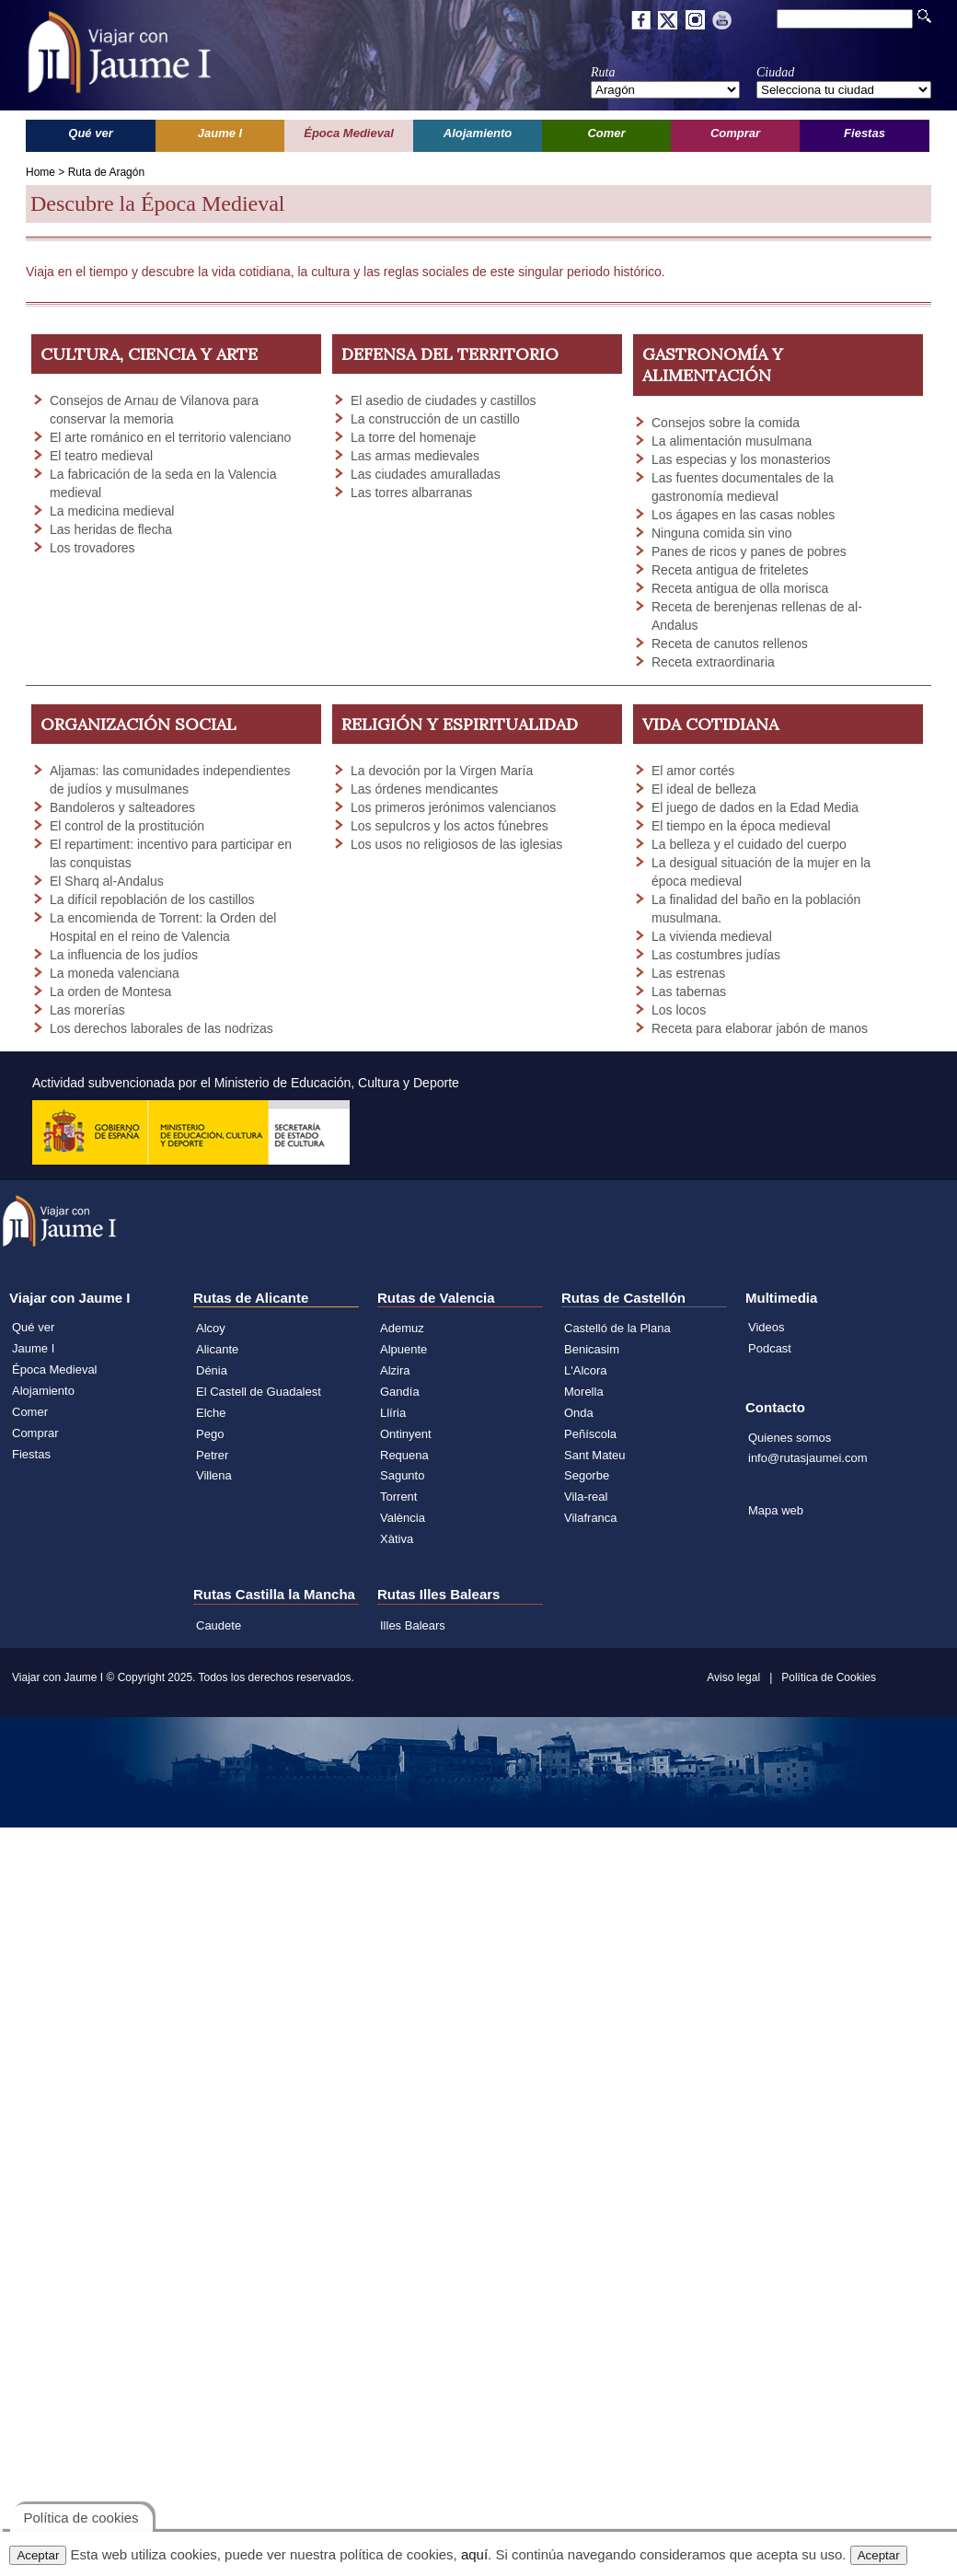  I want to click on info@rutasjaumei.com, so click(808, 1458).